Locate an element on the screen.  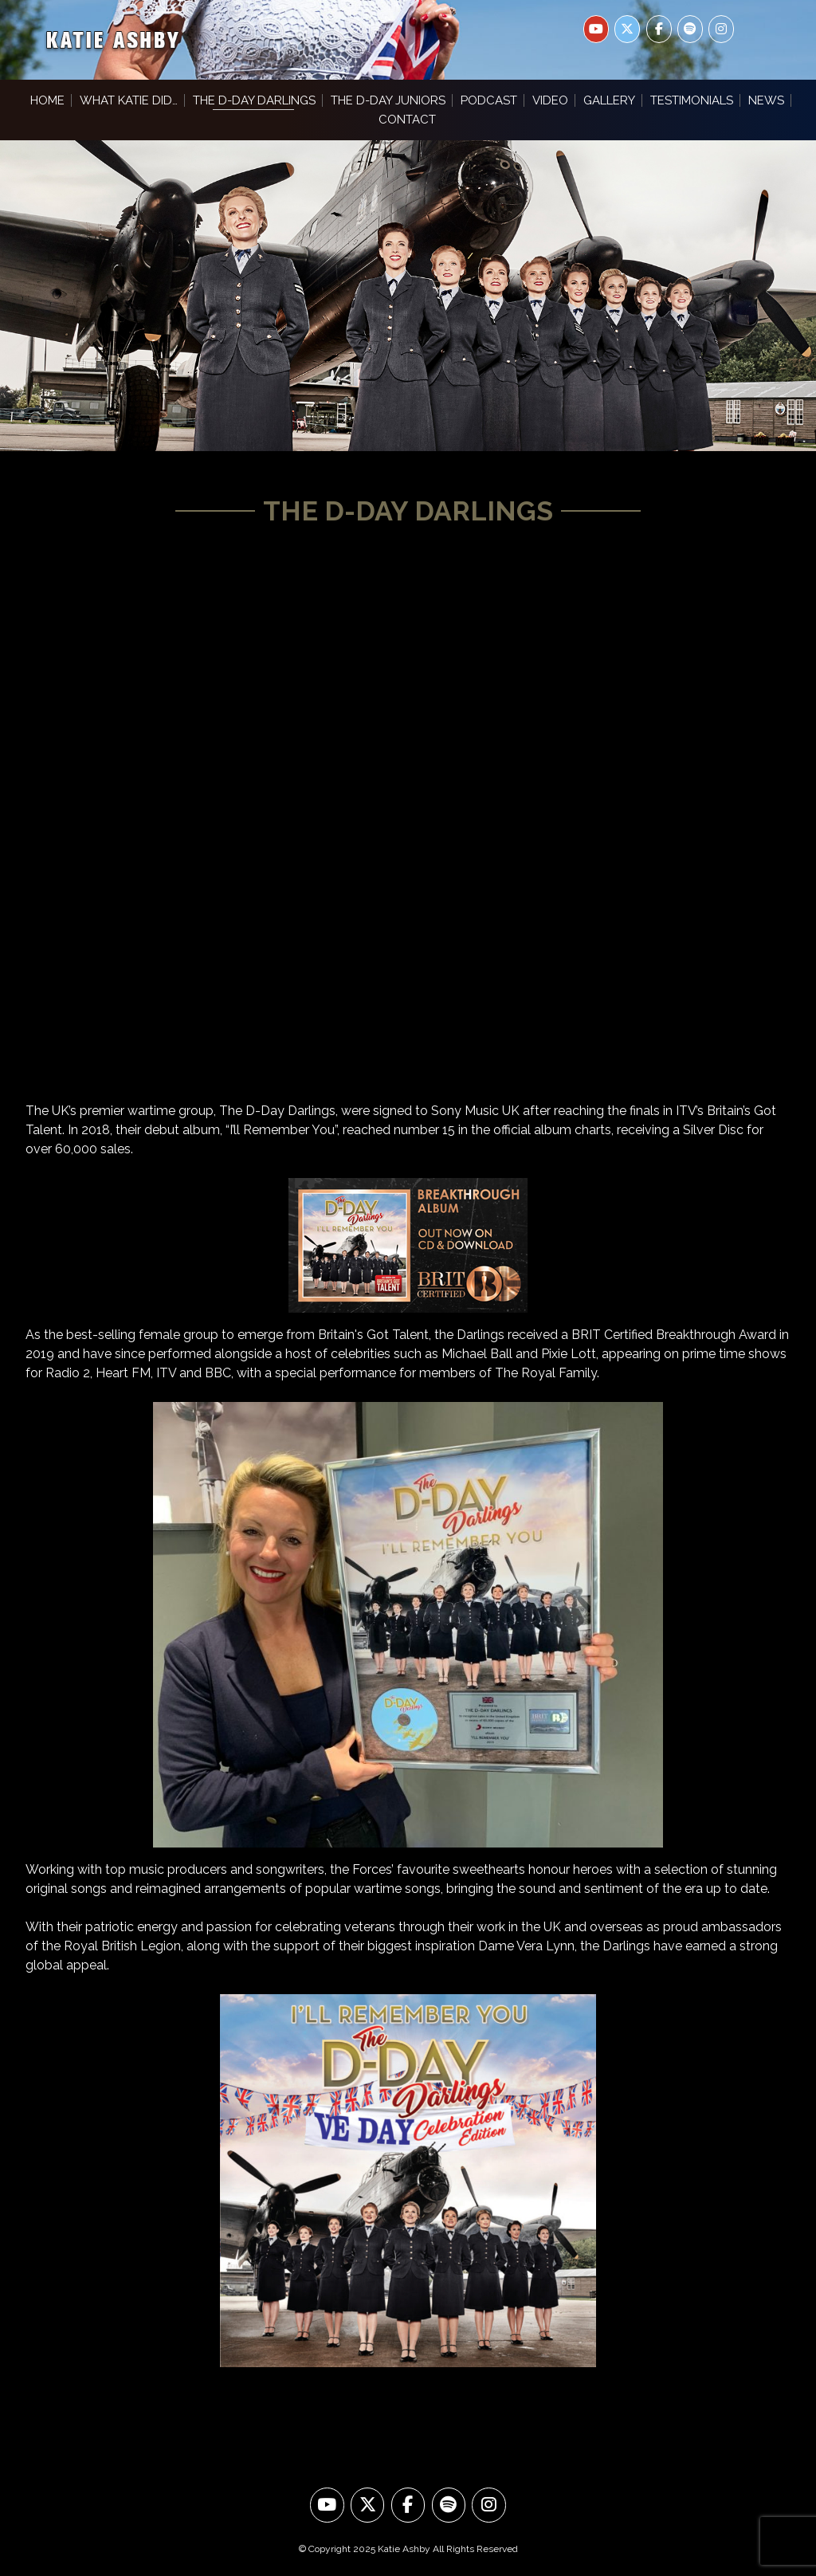
The D-Day Juniors is located at coordinates (388, 100).